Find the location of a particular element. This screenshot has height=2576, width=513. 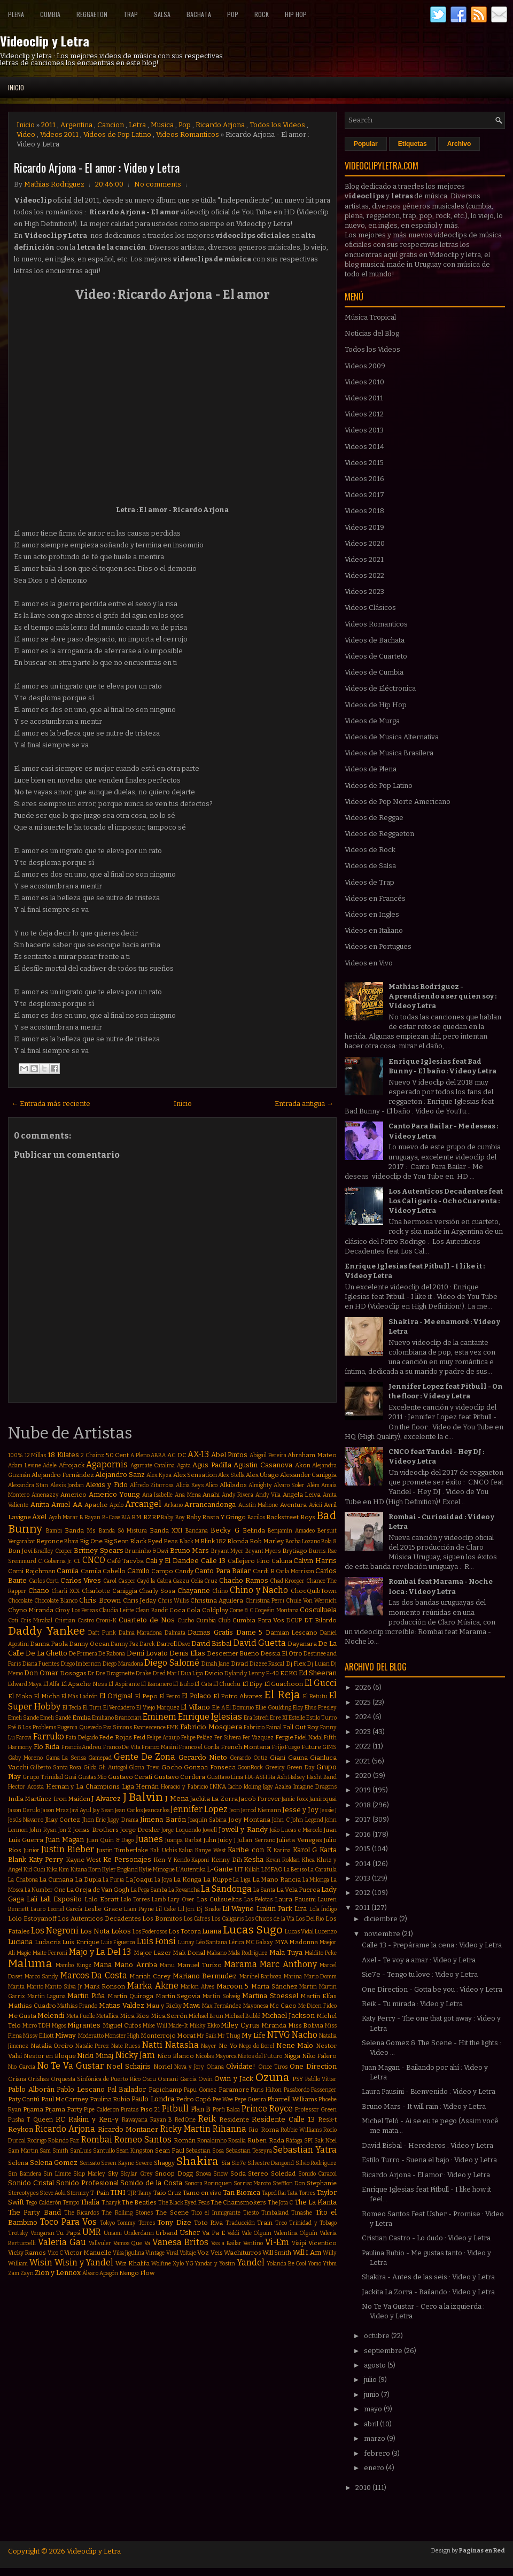

Juicy J is located at coordinates (226, 1840).